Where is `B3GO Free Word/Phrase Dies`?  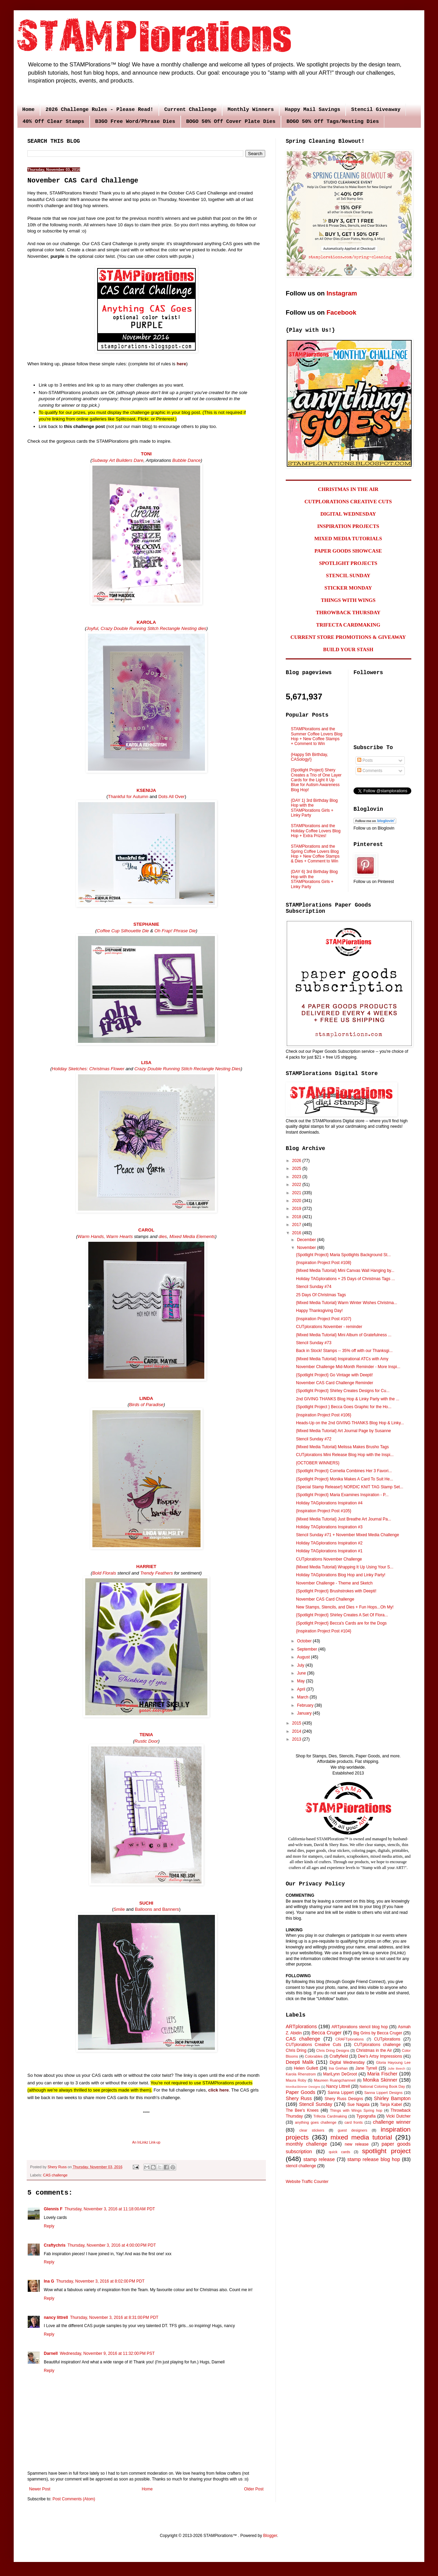
B3GO Free Word/Phrase Dies is located at coordinates (135, 122).